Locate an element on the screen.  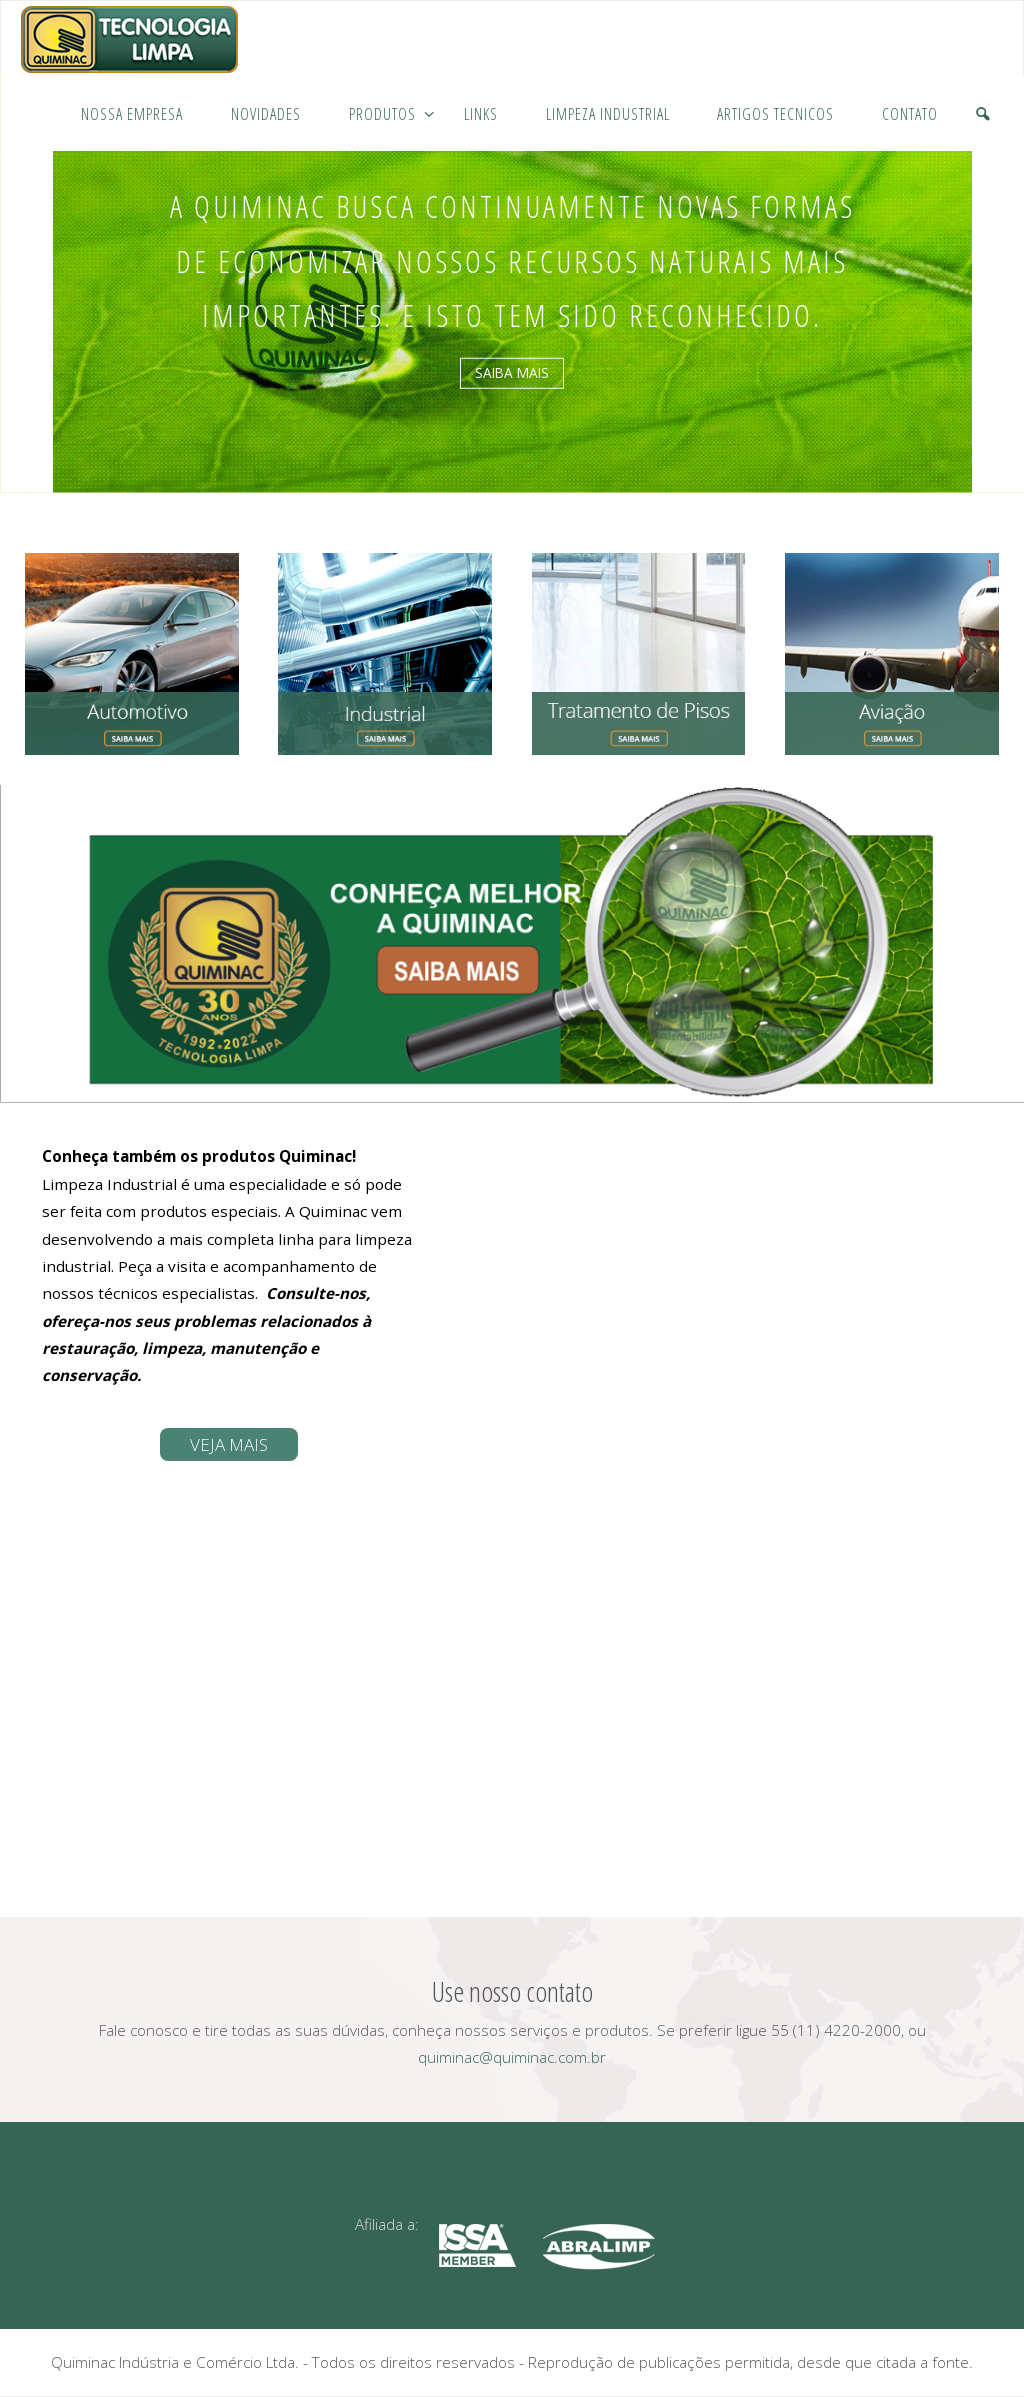
saiba mais is located at coordinates (512, 372).